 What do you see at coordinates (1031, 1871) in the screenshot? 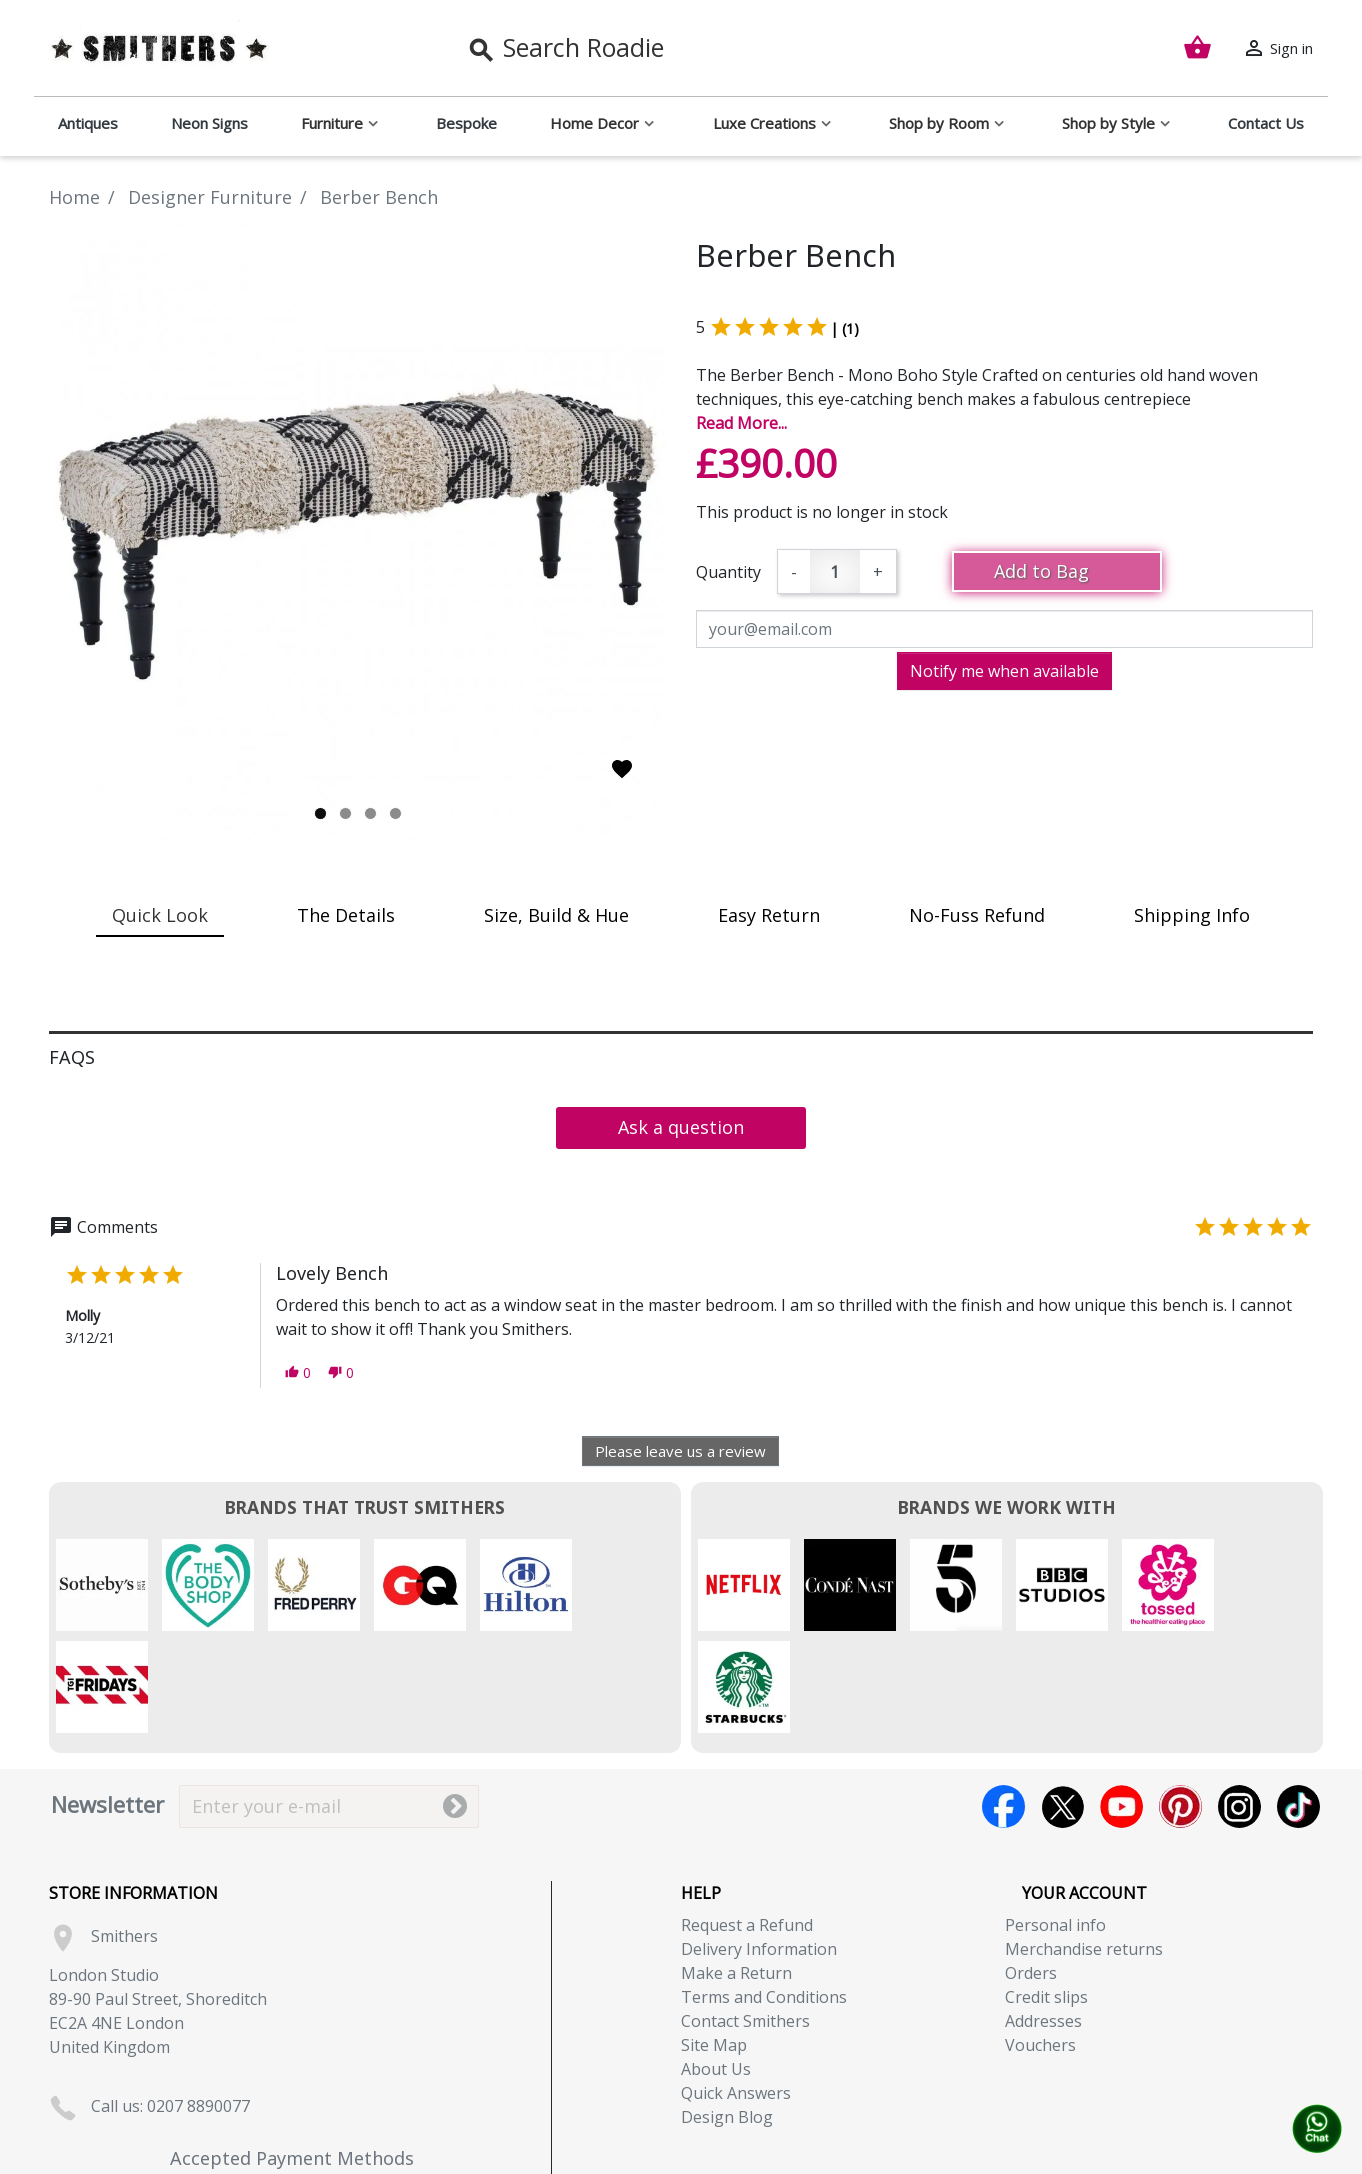
I see `Orders` at bounding box center [1031, 1871].